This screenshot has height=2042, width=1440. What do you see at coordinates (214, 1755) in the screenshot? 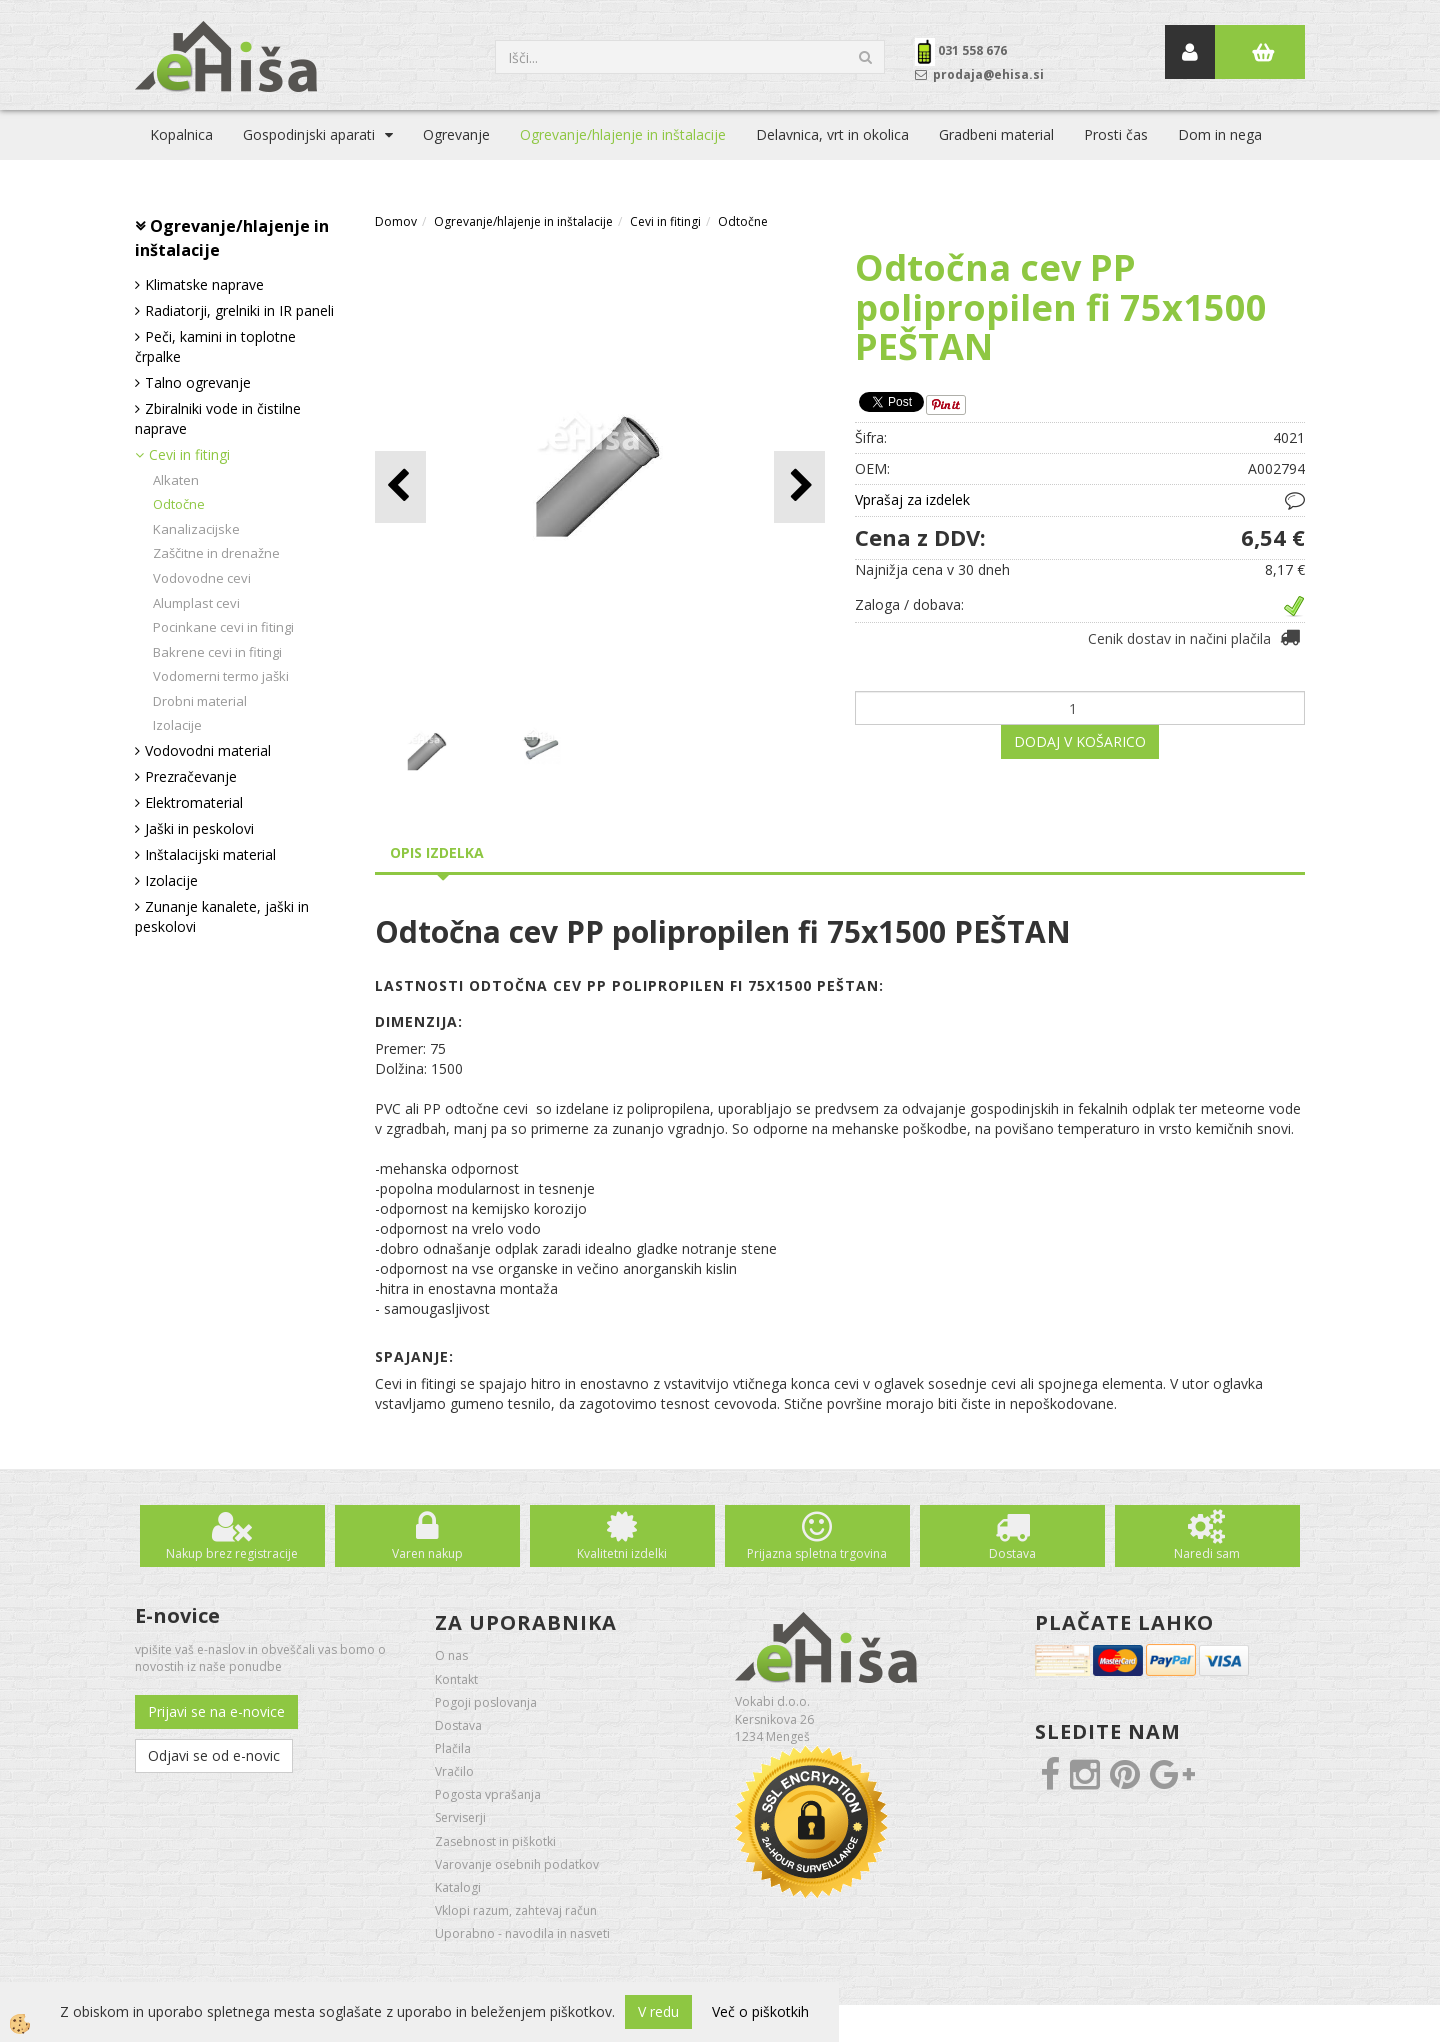
I see `Odjavi se od e-novic` at bounding box center [214, 1755].